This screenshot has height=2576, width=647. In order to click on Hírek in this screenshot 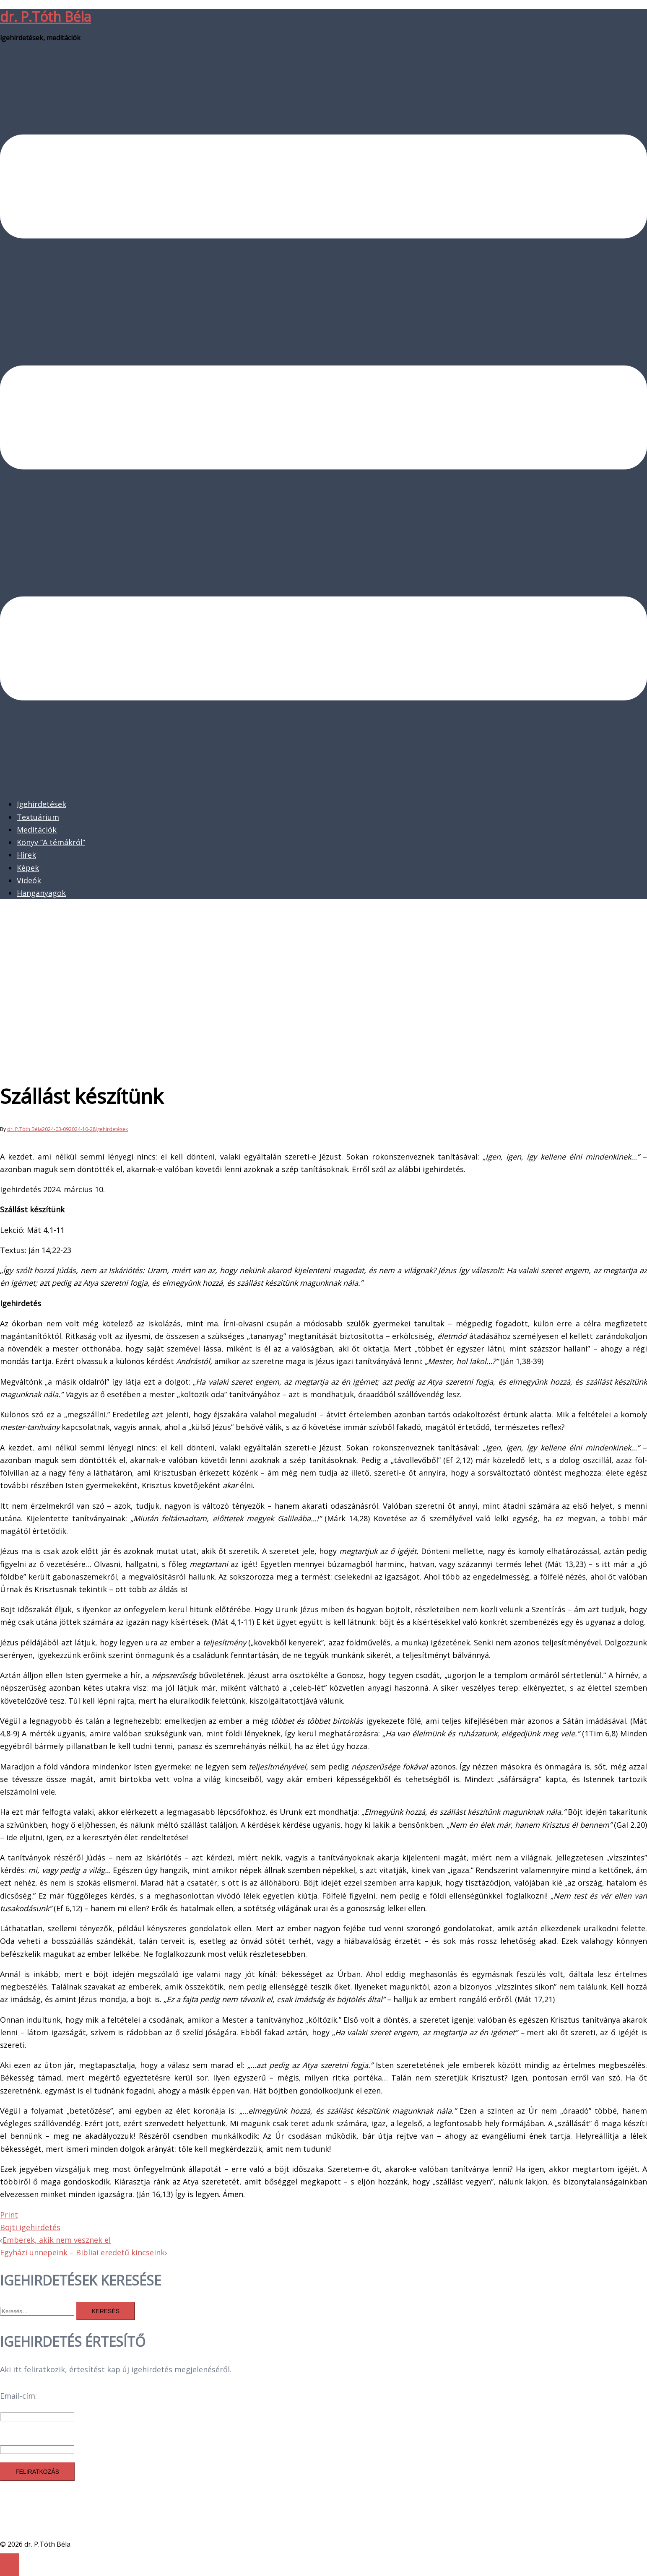, I will do `click(26, 855)`.